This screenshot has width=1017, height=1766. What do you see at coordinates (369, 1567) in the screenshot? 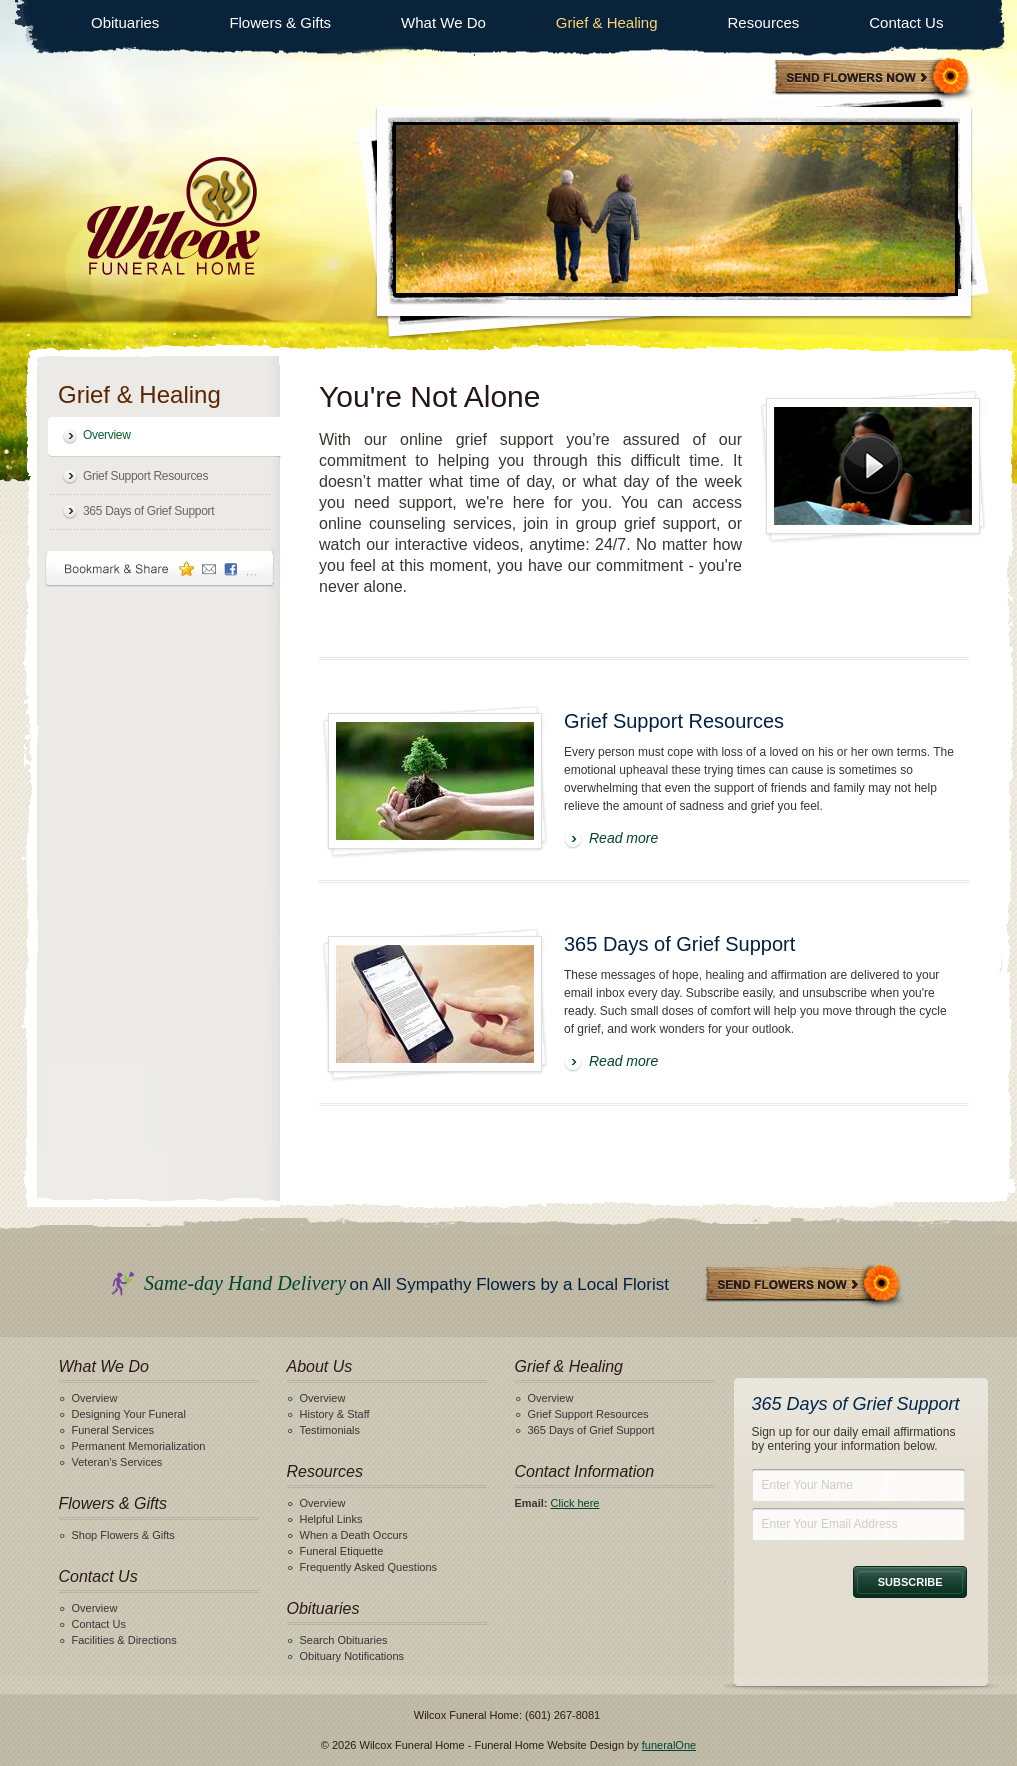
I see `Frequently Asked Questions` at bounding box center [369, 1567].